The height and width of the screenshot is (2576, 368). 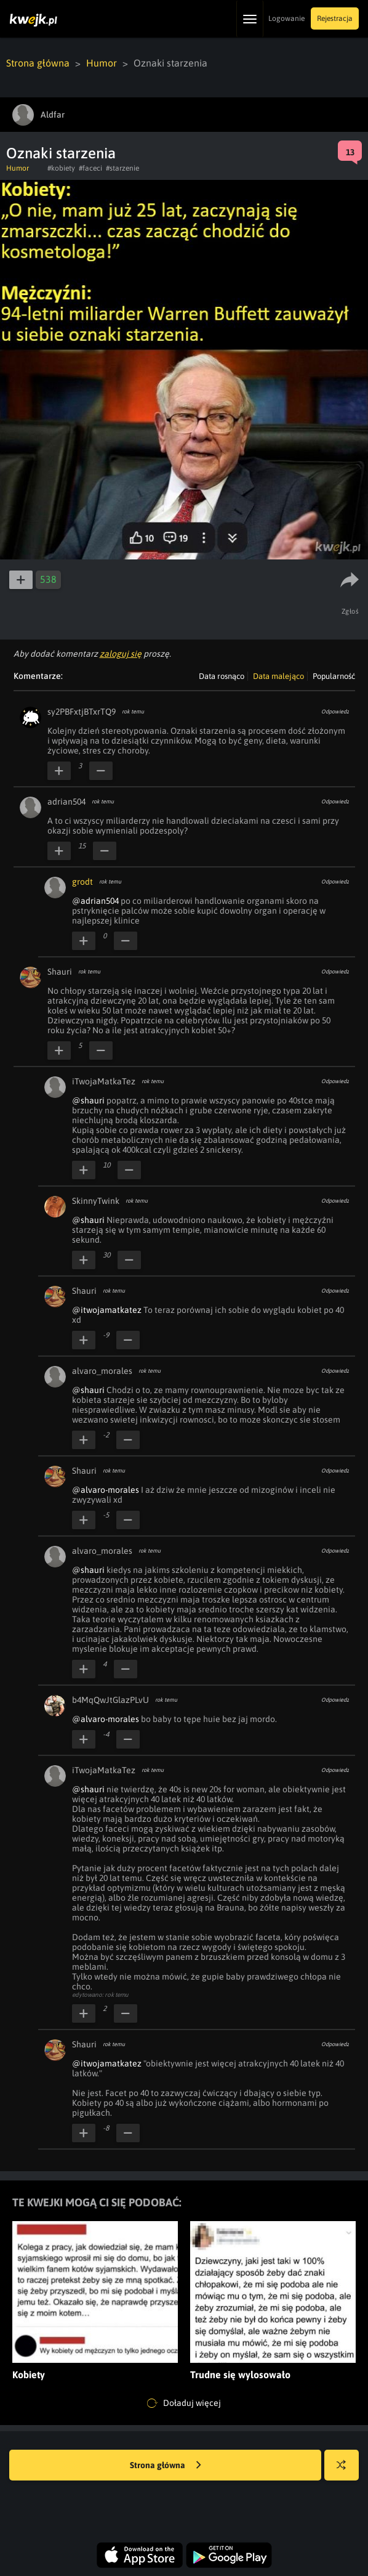 What do you see at coordinates (121, 654) in the screenshot?
I see `zaloguj się` at bounding box center [121, 654].